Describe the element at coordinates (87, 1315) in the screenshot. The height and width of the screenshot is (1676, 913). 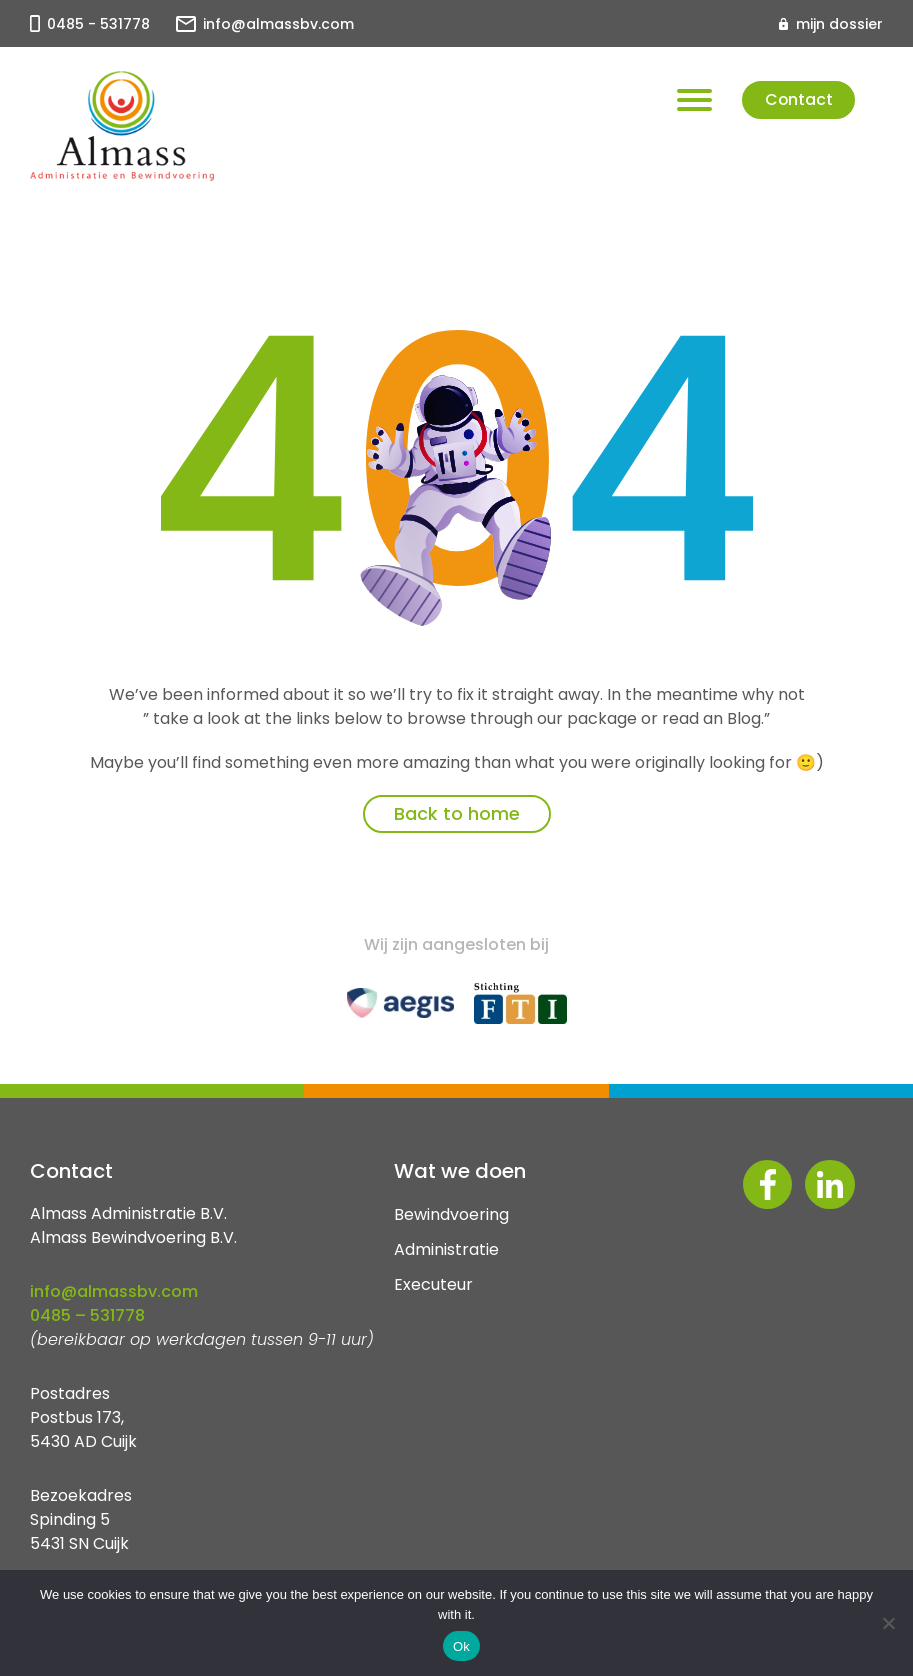
I see `0485 – 531778` at that location.